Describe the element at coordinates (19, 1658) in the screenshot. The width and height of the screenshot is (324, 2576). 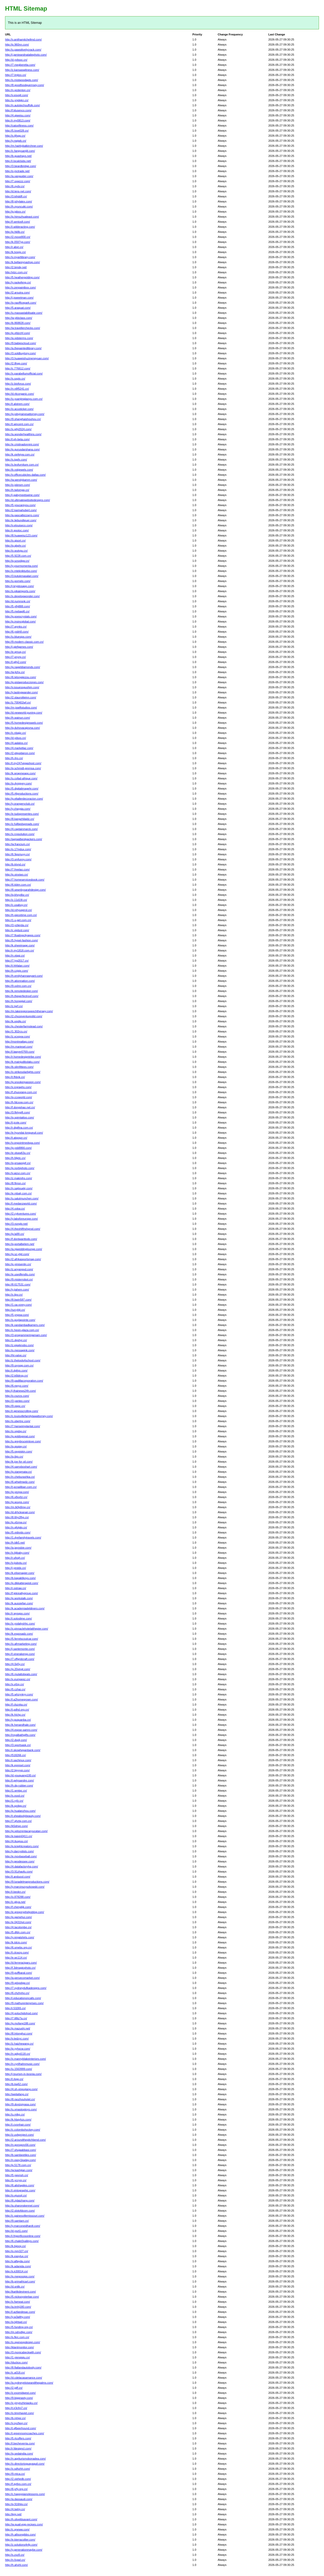
I see `http://7.offgridcraft.com/` at that location.